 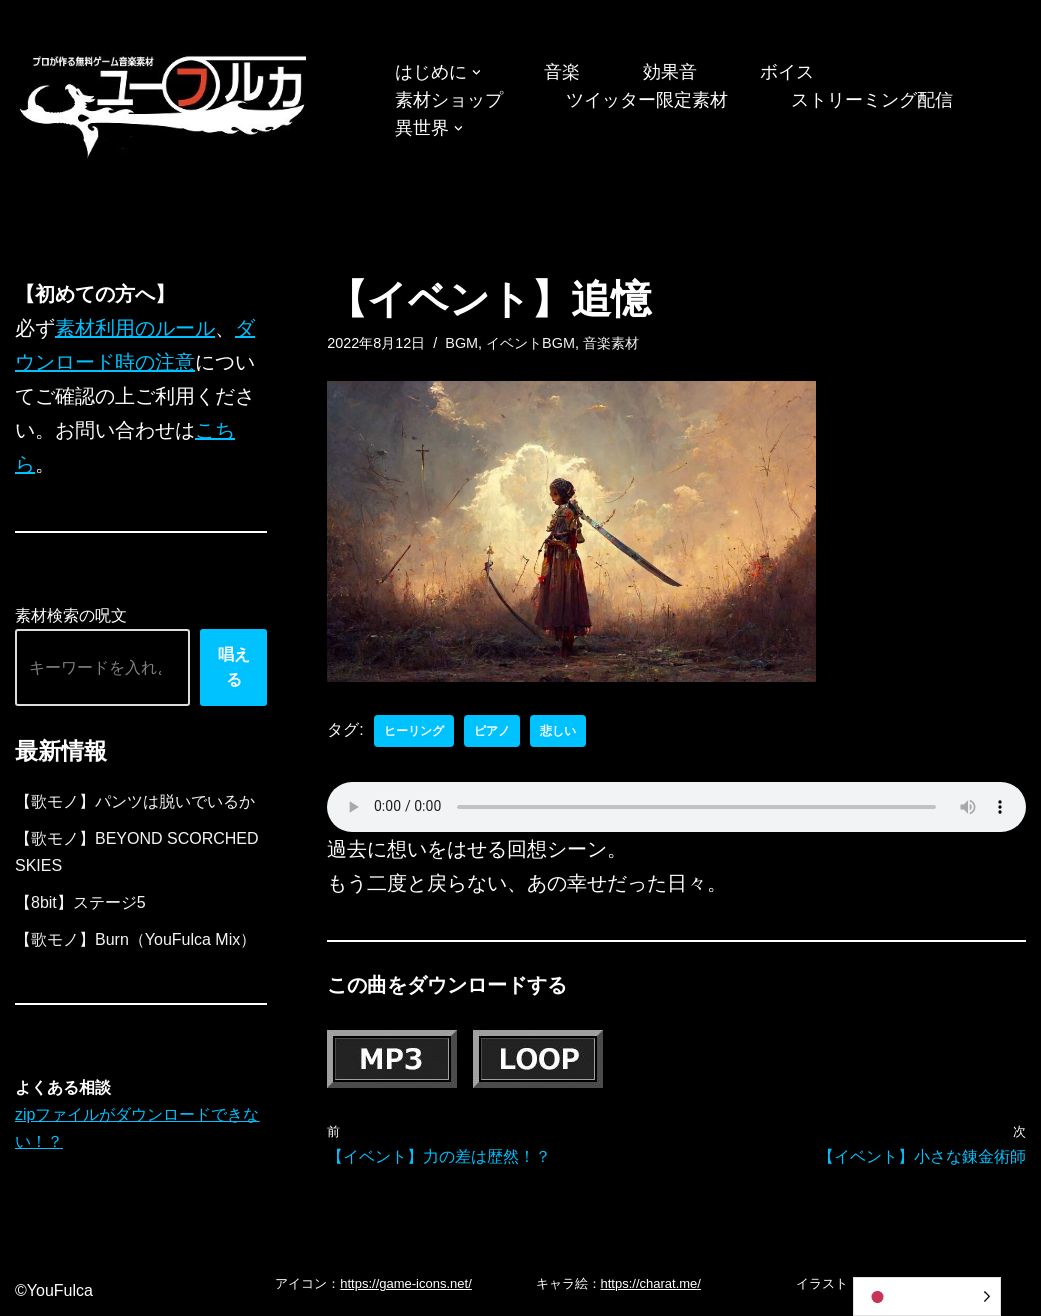 I want to click on ©YouFulca, so click(x=54, y=1290).